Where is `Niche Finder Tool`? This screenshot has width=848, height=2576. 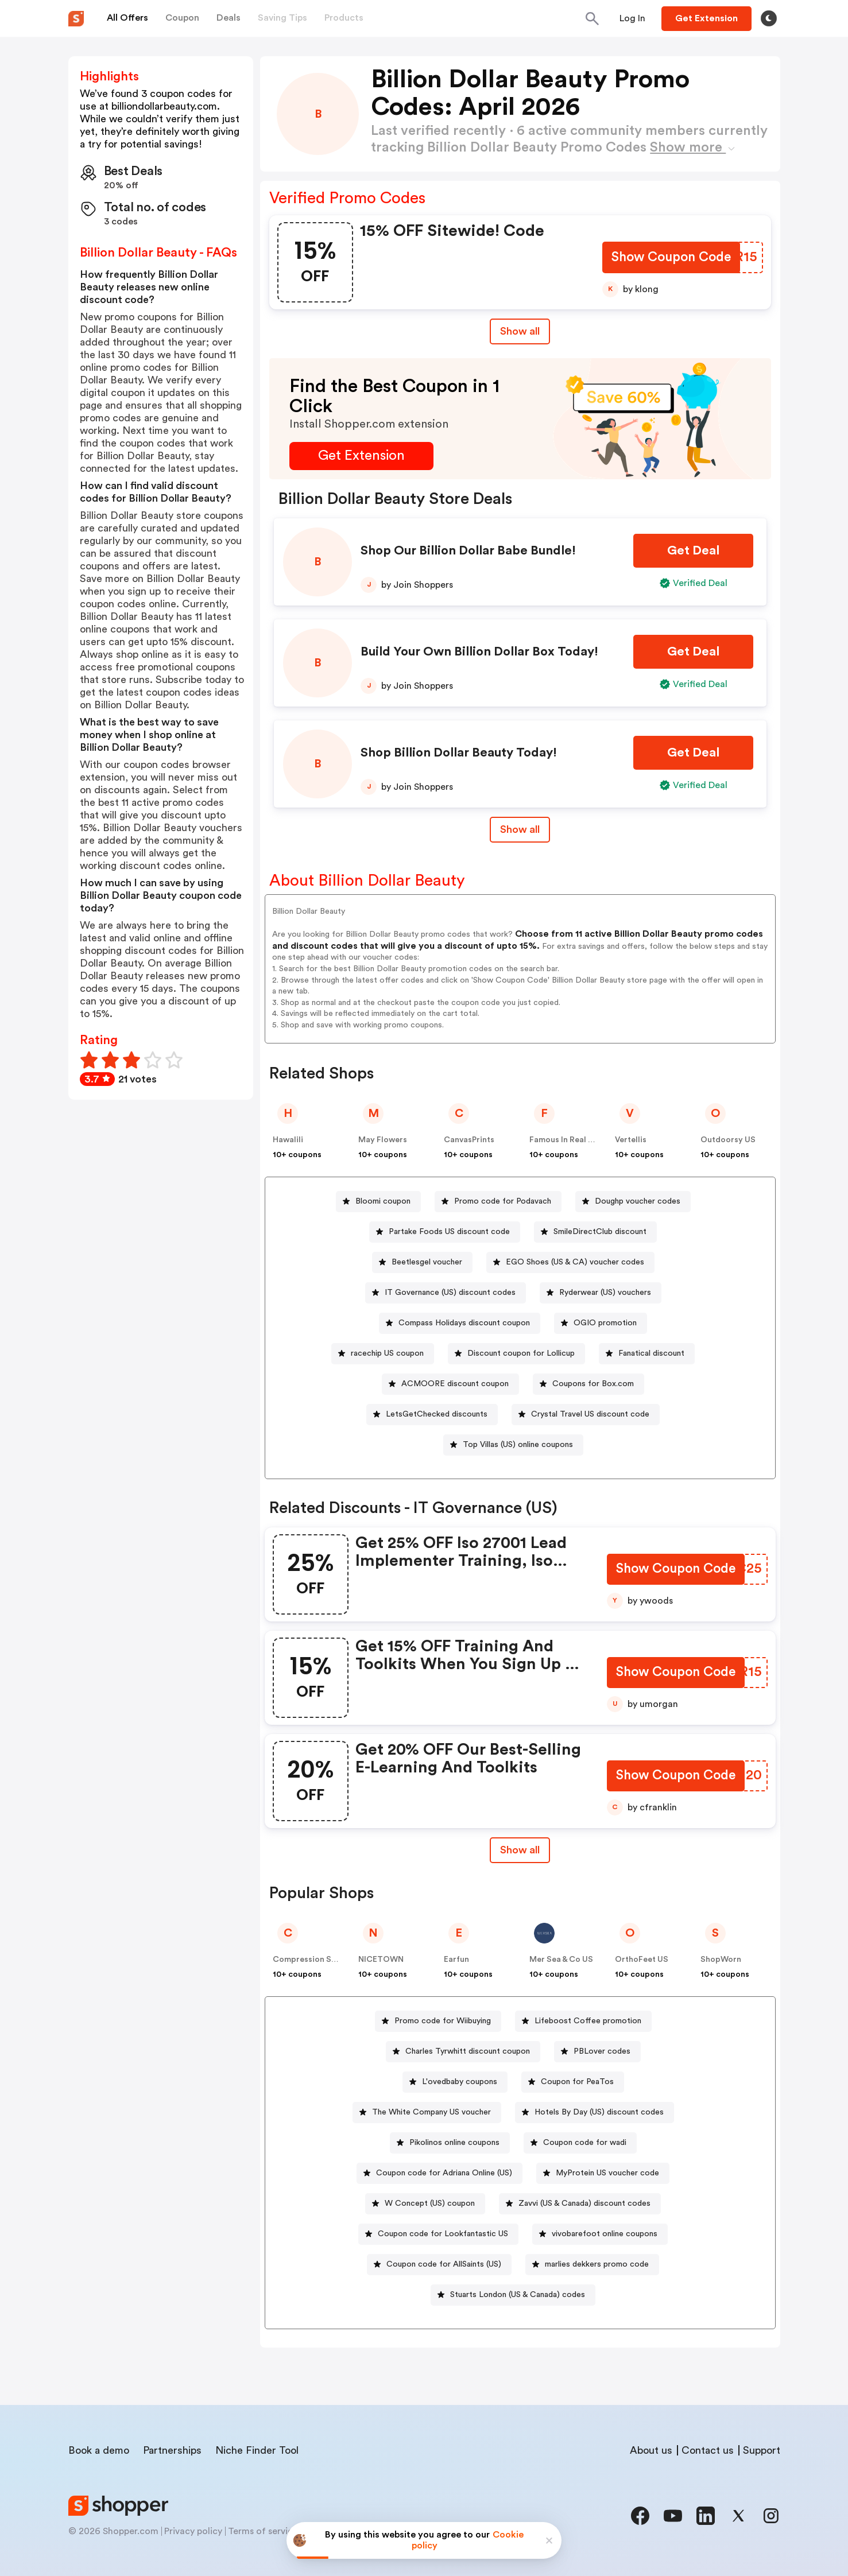
Niche Finder Tool is located at coordinates (257, 2450).